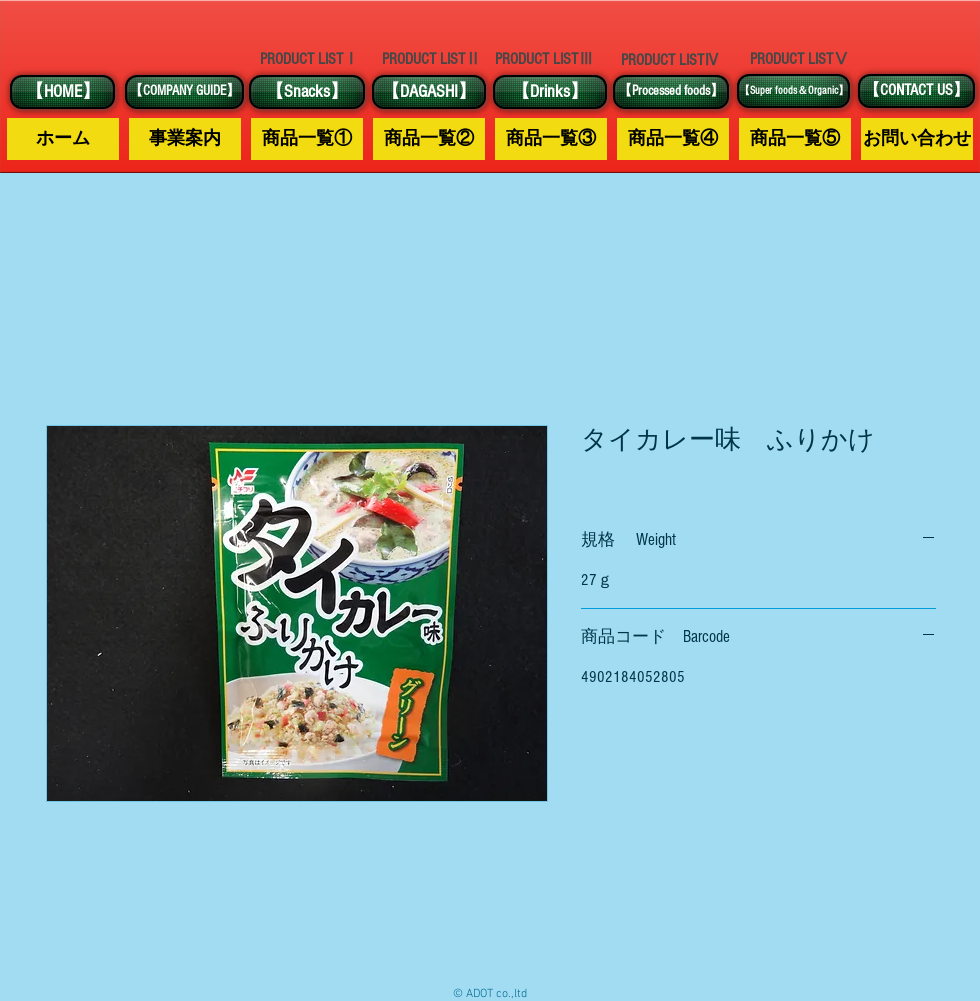  Describe the element at coordinates (799, 59) in the screenshot. I see `[PRODUCT LISTⅤ]` at that location.